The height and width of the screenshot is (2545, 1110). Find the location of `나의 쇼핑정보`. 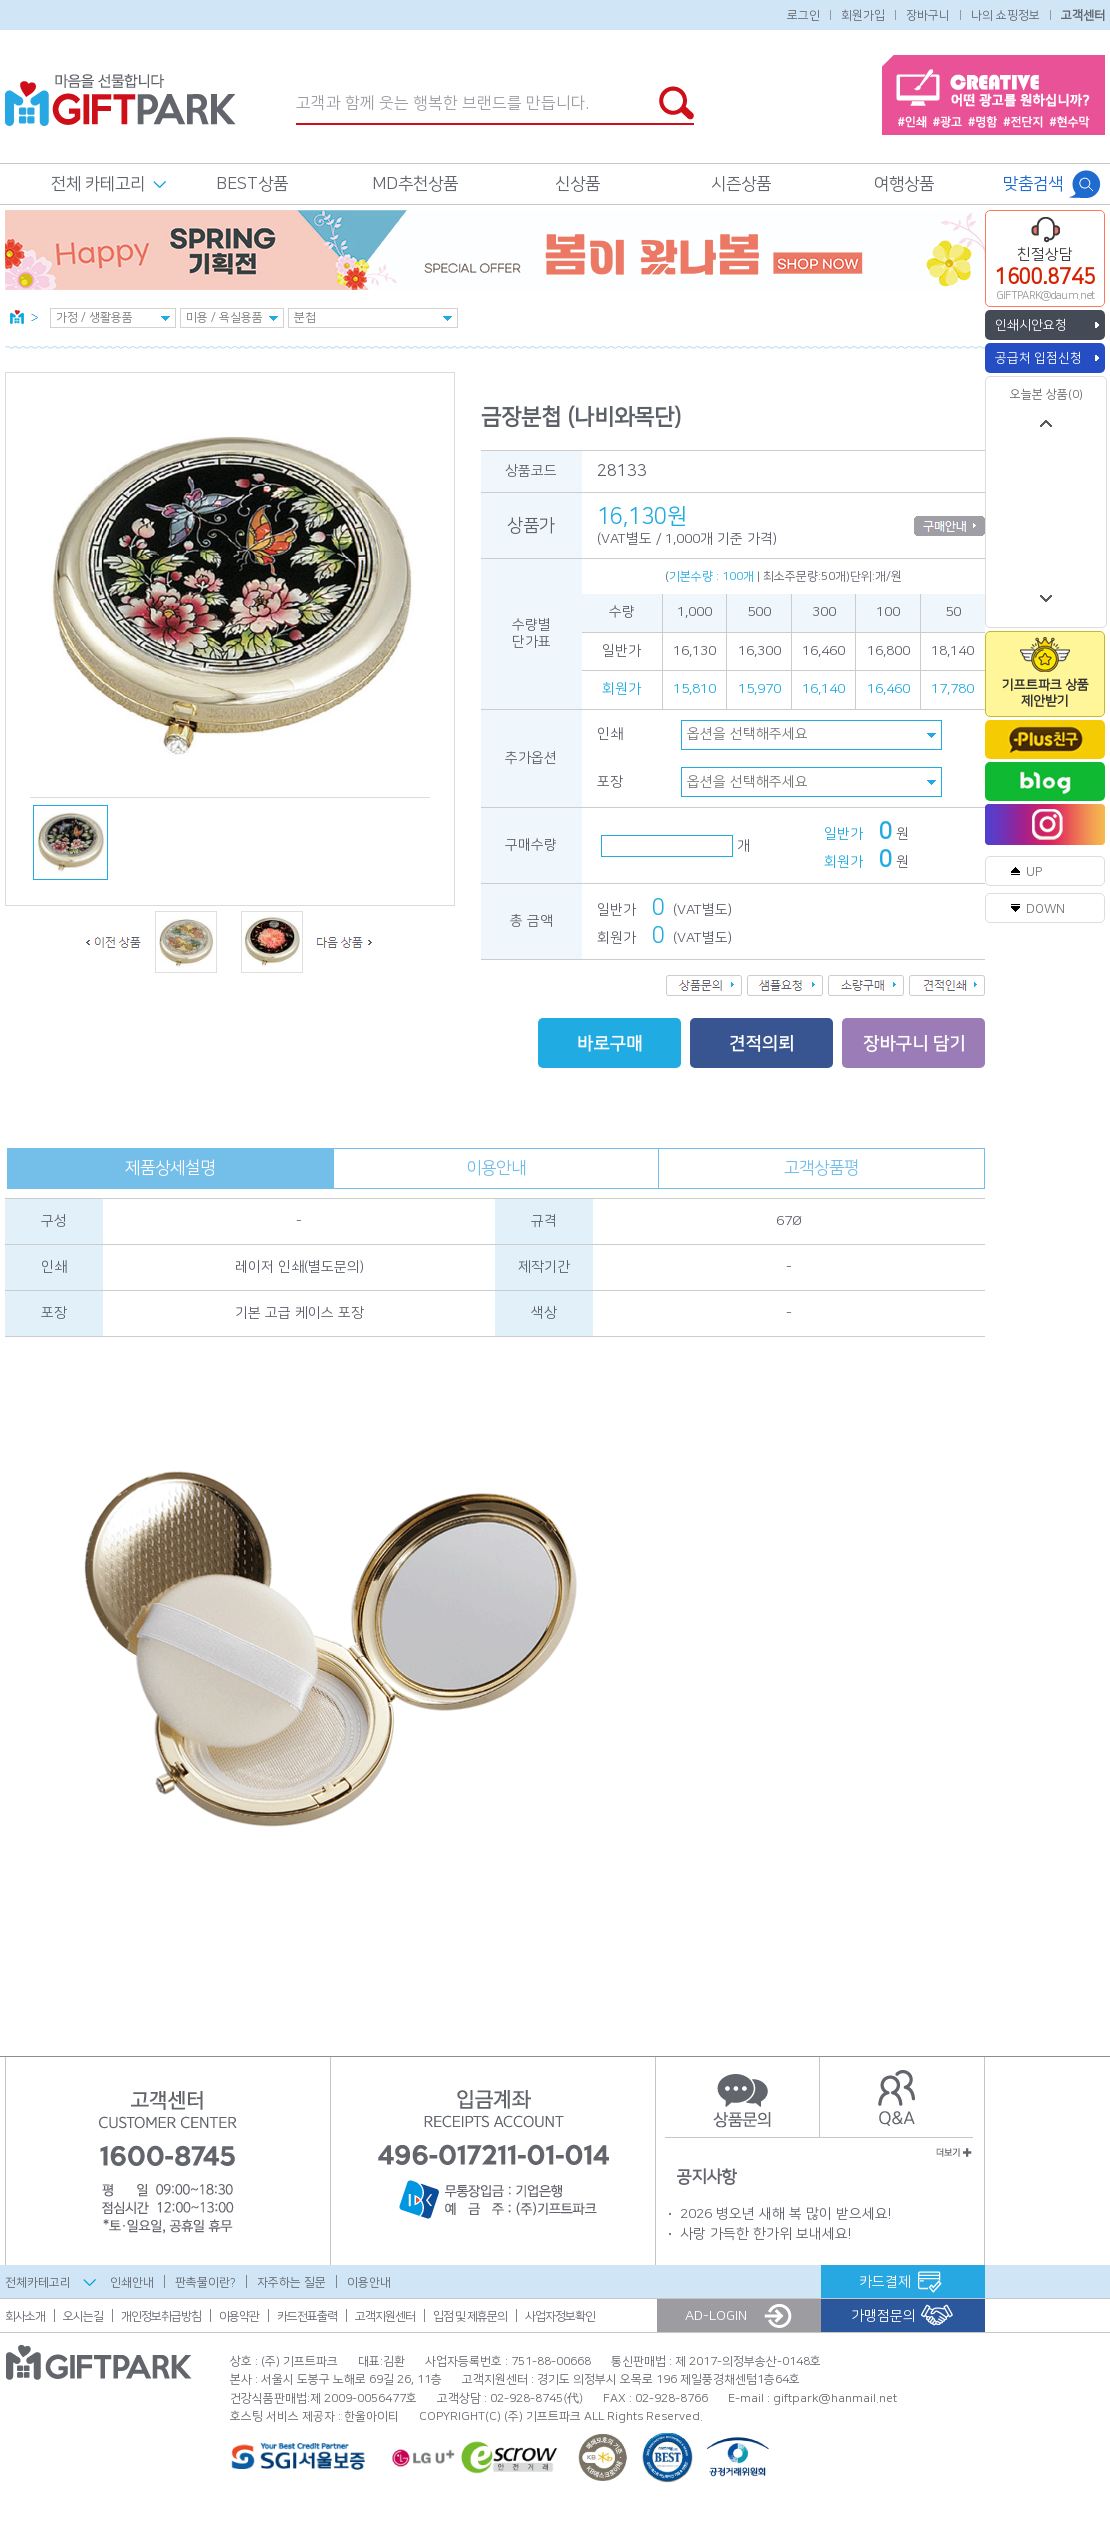

나의 쇼핑정보 is located at coordinates (1005, 13).